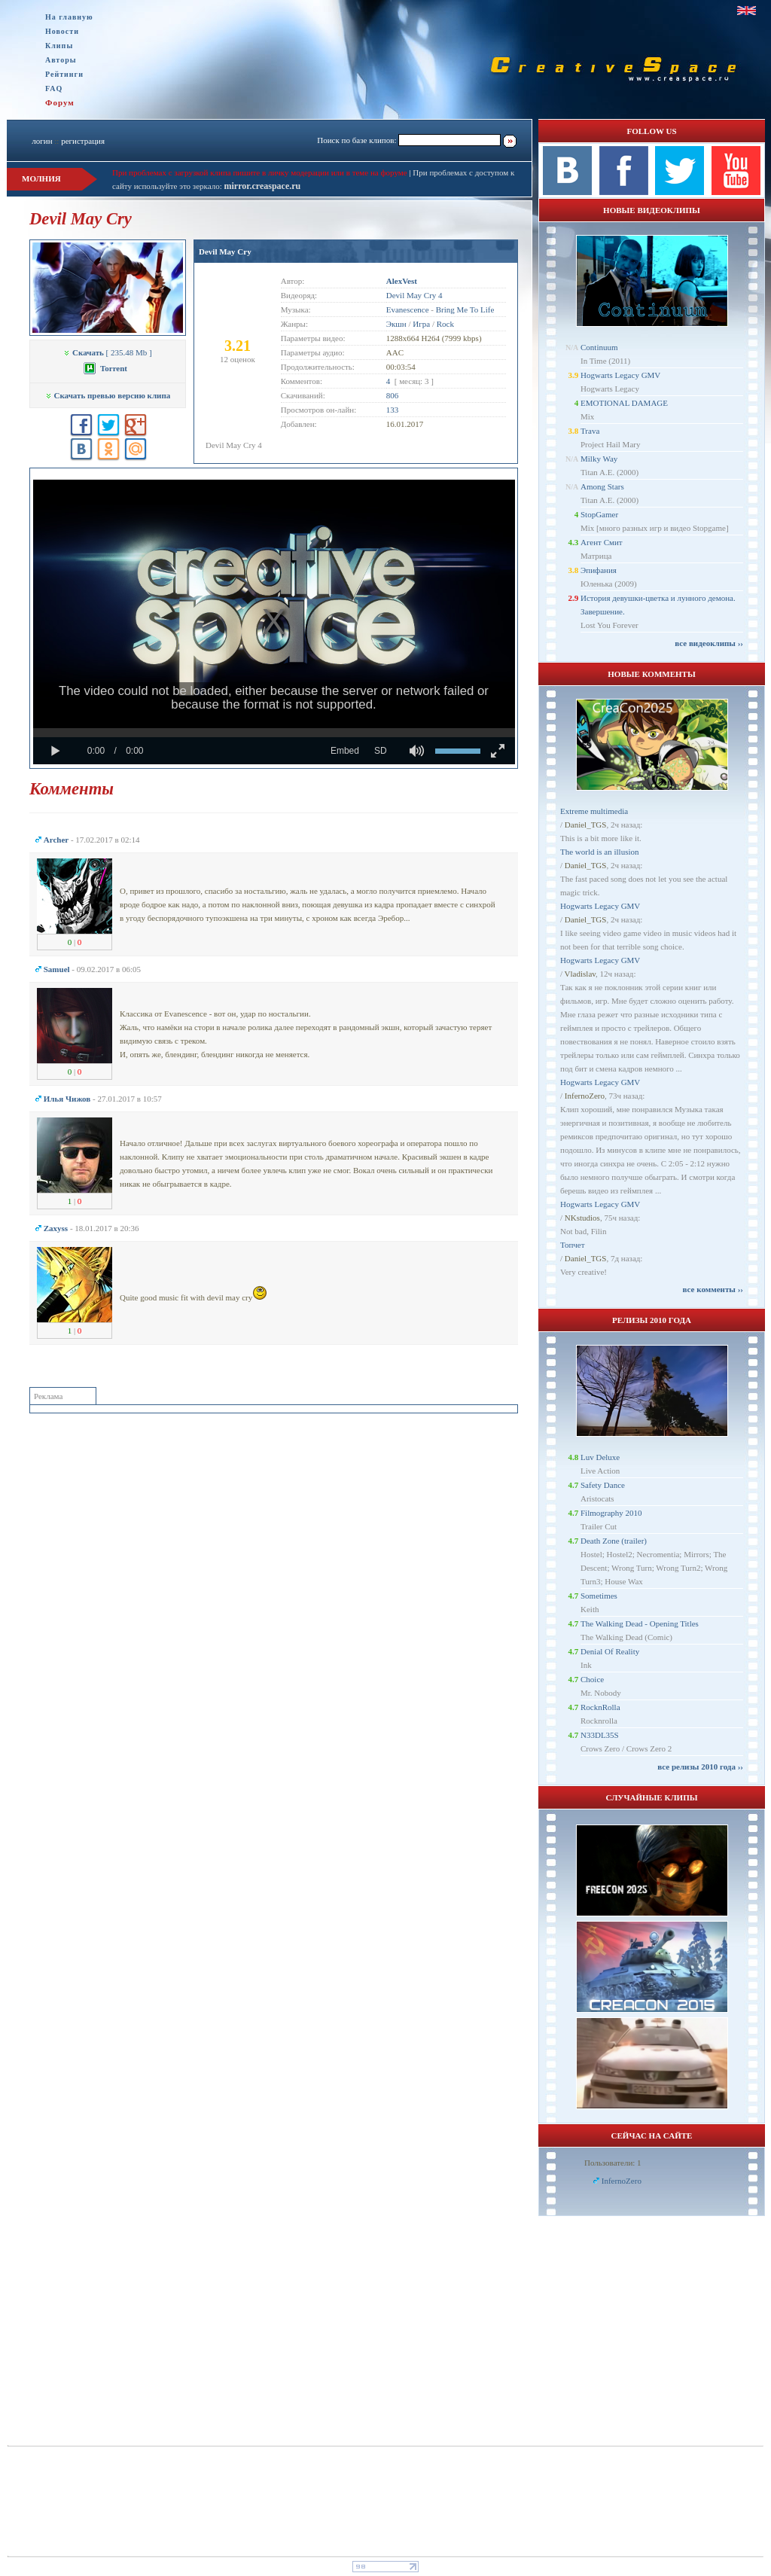 Image resolution: width=771 pixels, height=2576 pixels. Describe the element at coordinates (600, 1707) in the screenshot. I see `RocknRolla` at that location.